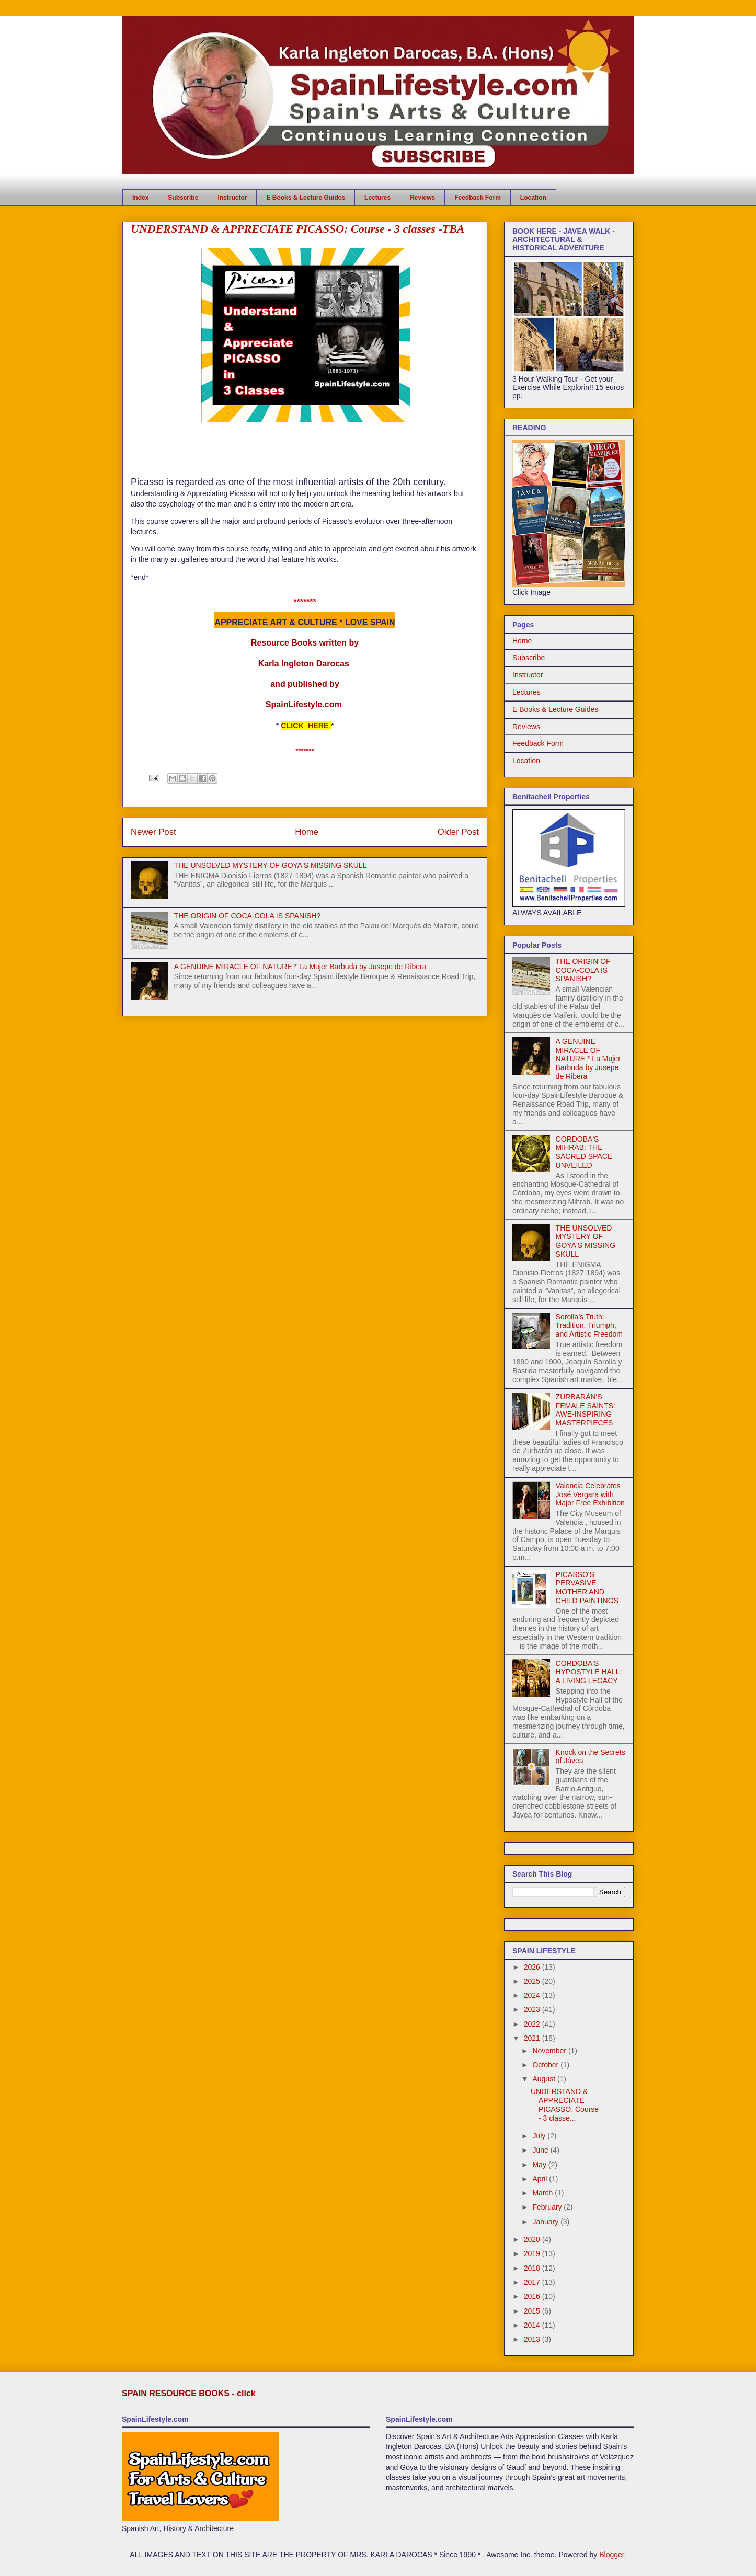  Describe the element at coordinates (533, 2325) in the screenshot. I see `2014` at that location.